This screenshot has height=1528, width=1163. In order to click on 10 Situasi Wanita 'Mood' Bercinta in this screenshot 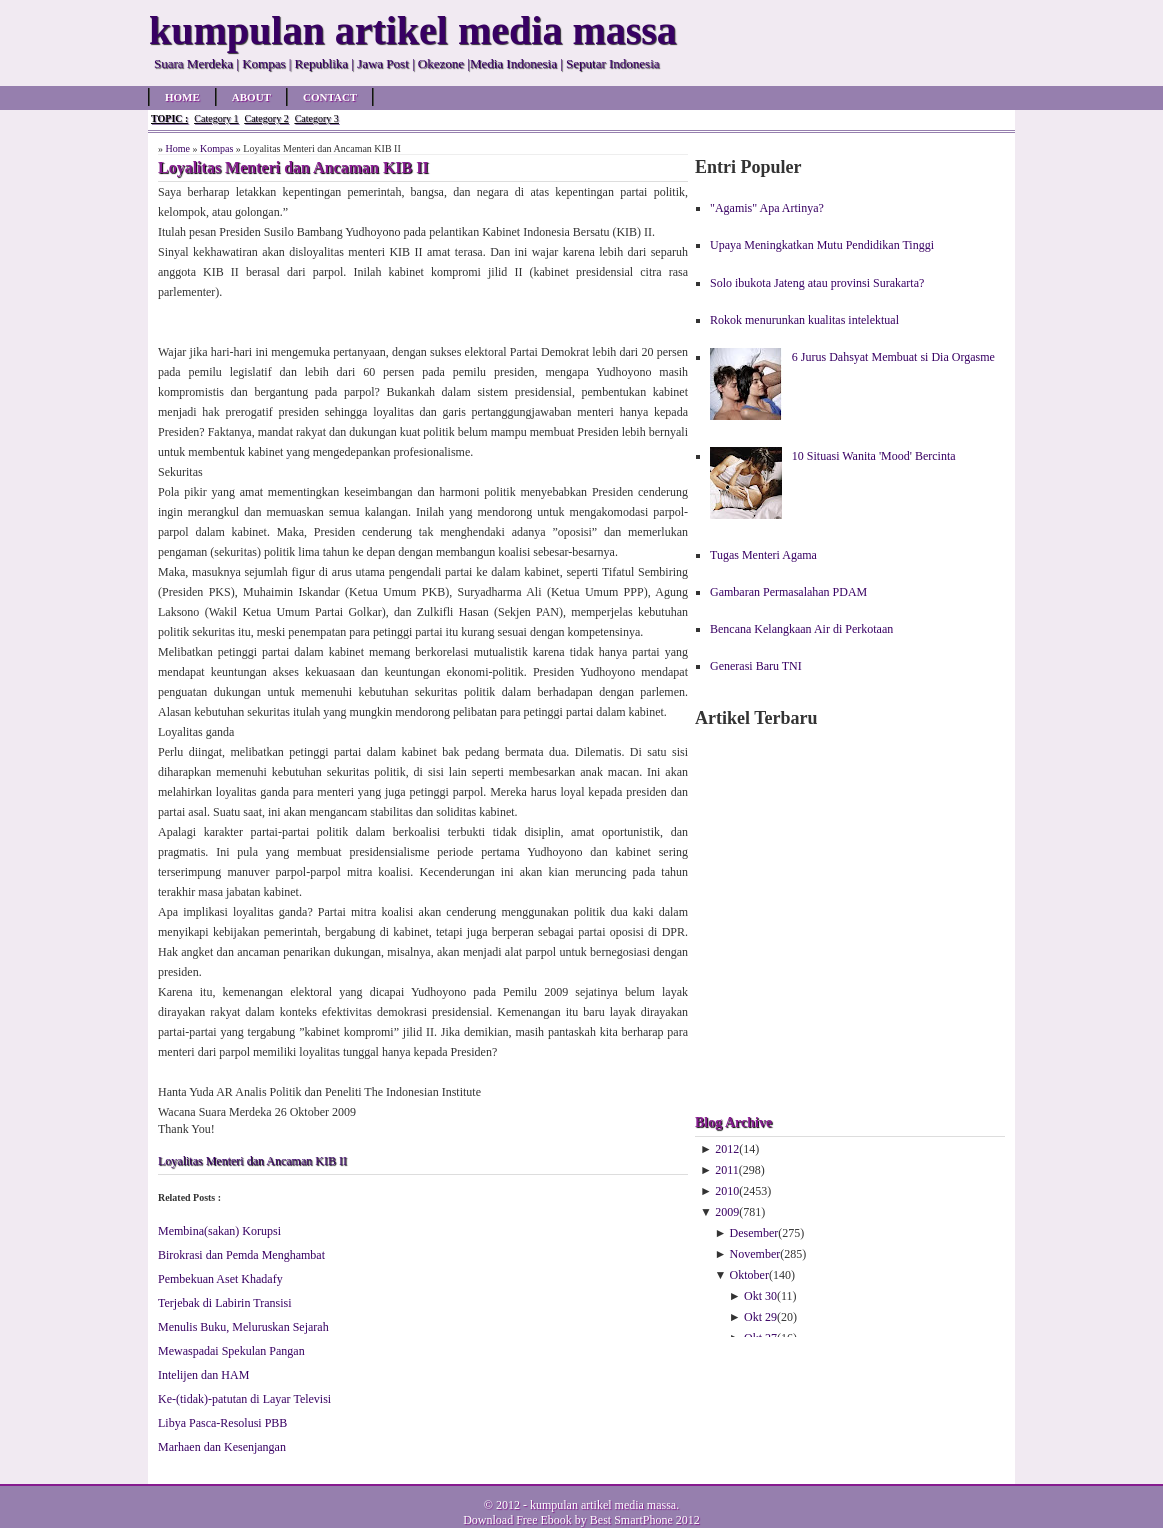, I will do `click(874, 456)`.